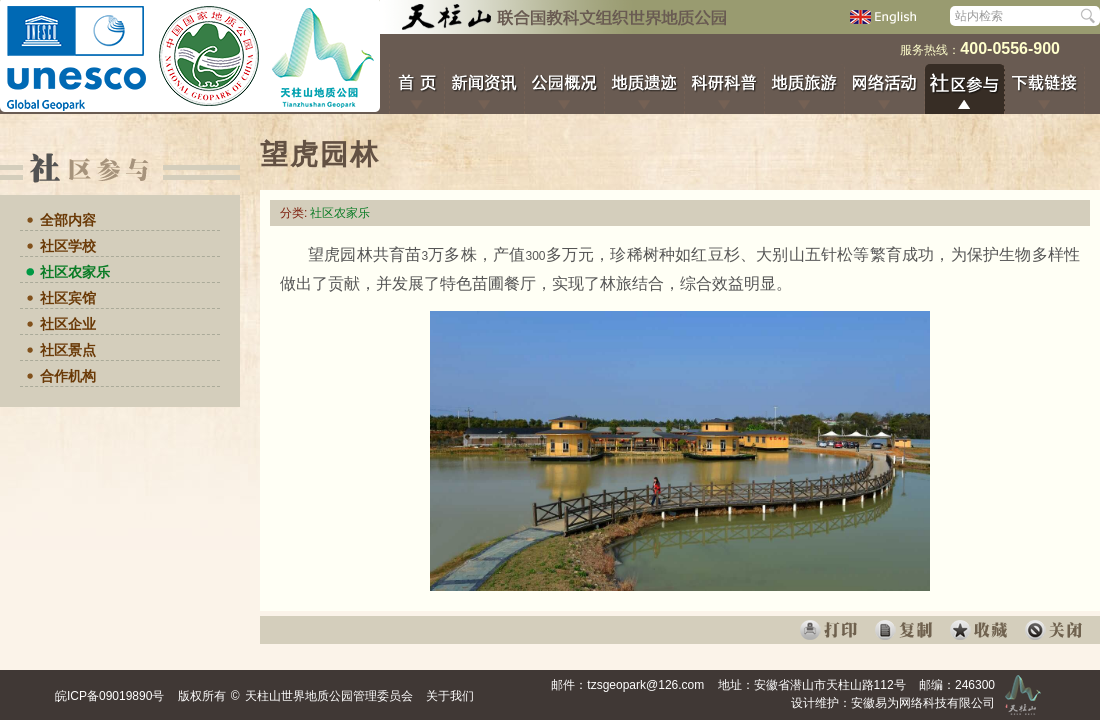  Describe the element at coordinates (68, 350) in the screenshot. I see `社区景点` at that location.